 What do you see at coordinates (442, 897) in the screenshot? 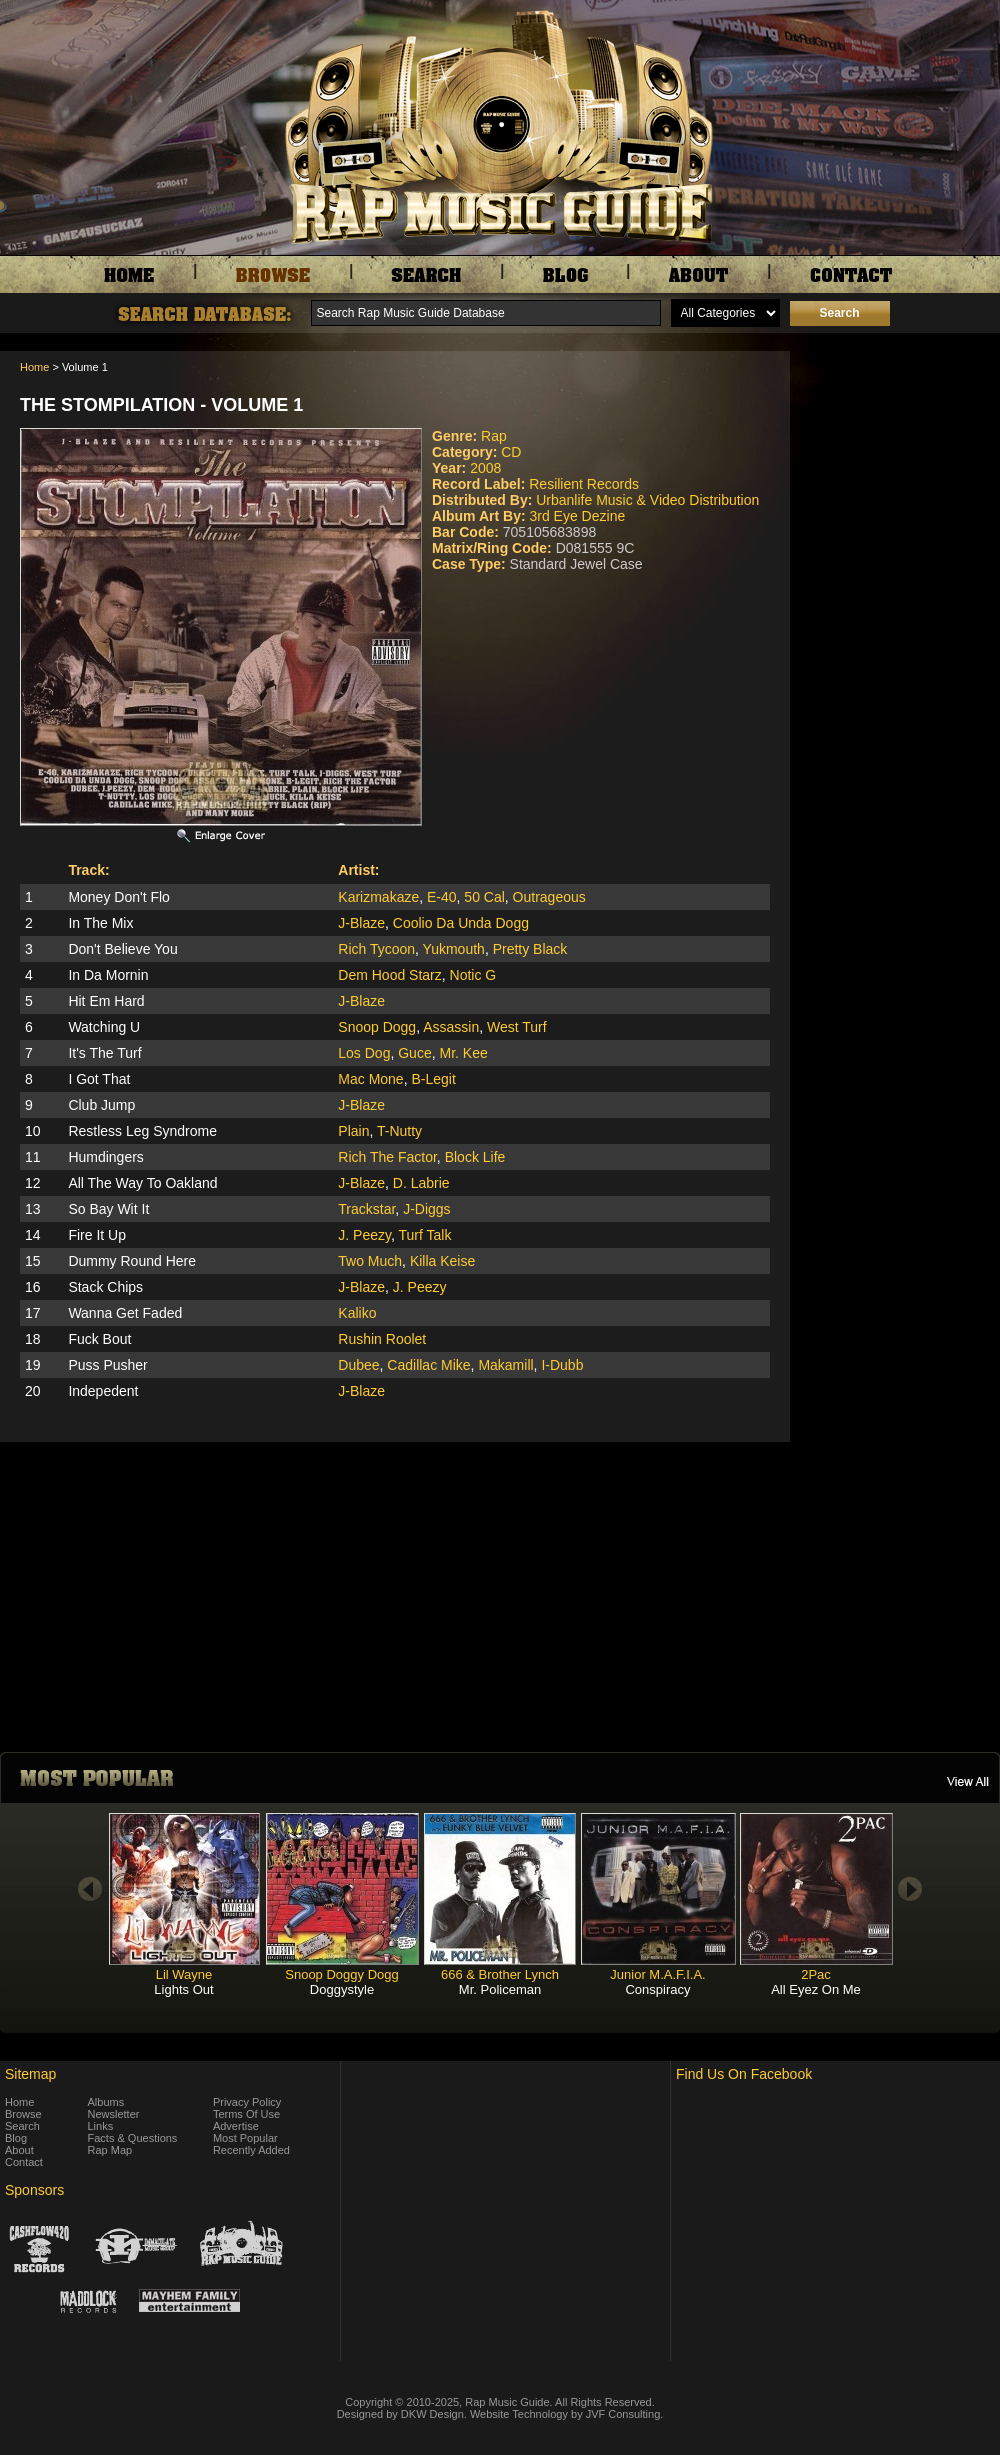
I see `E-40` at bounding box center [442, 897].